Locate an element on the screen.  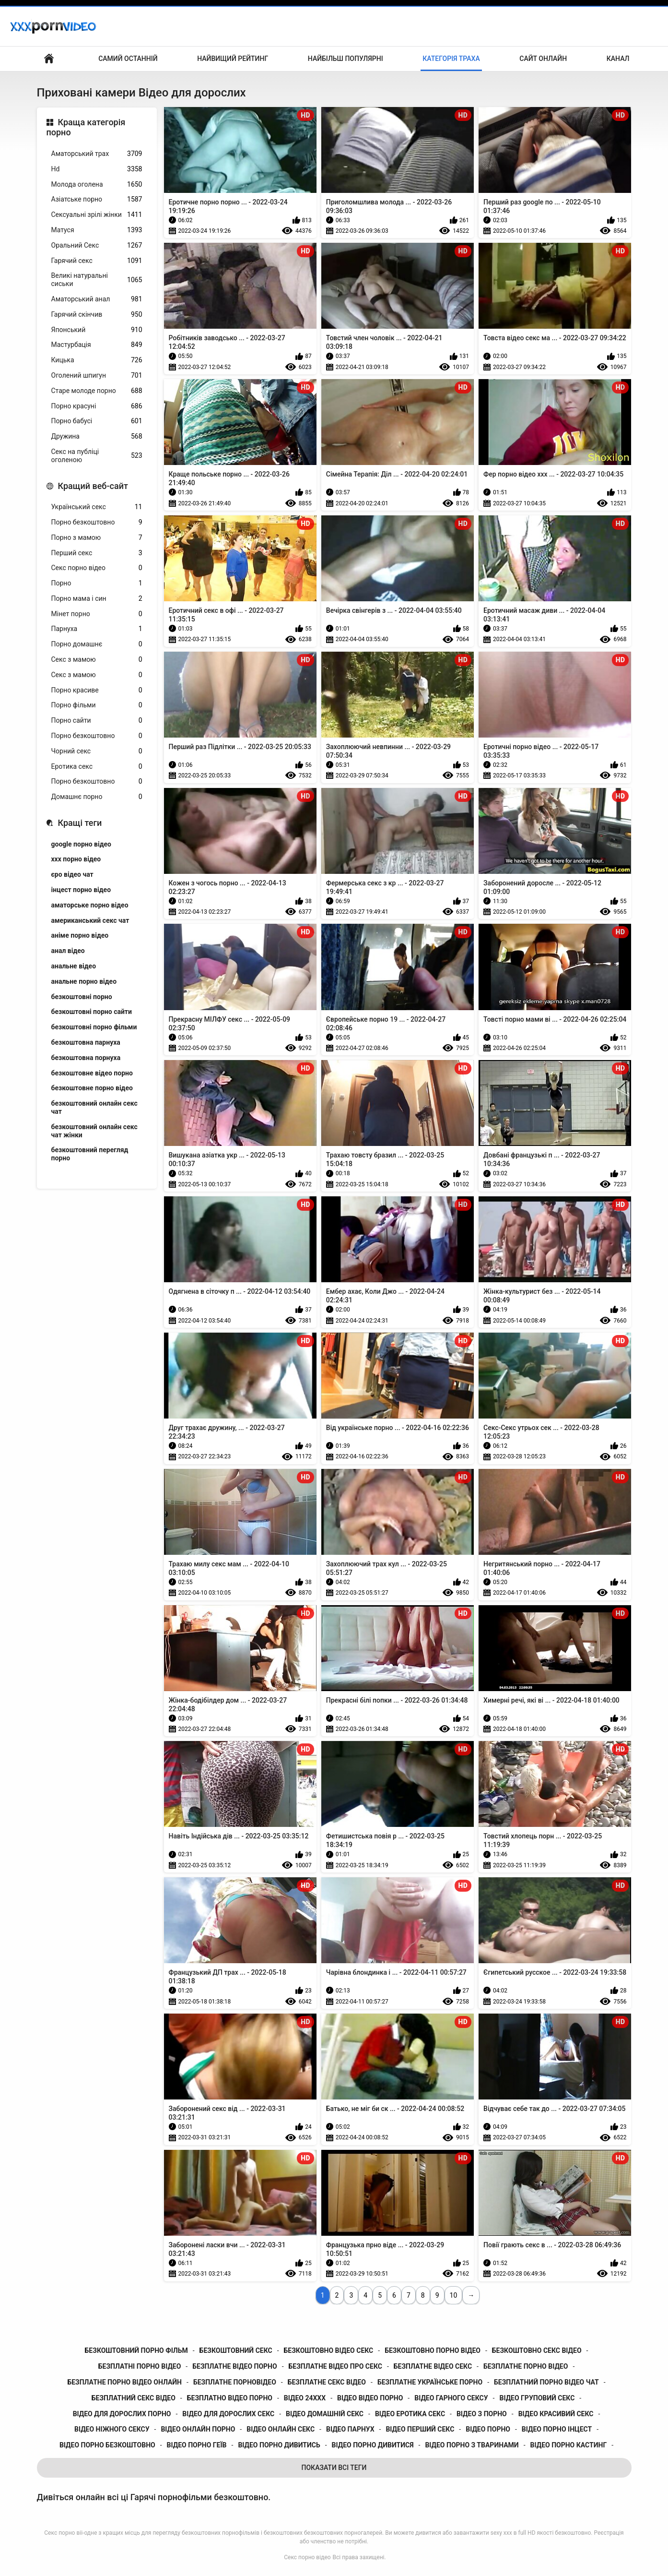
відео еротика секс is located at coordinates (410, 2414).